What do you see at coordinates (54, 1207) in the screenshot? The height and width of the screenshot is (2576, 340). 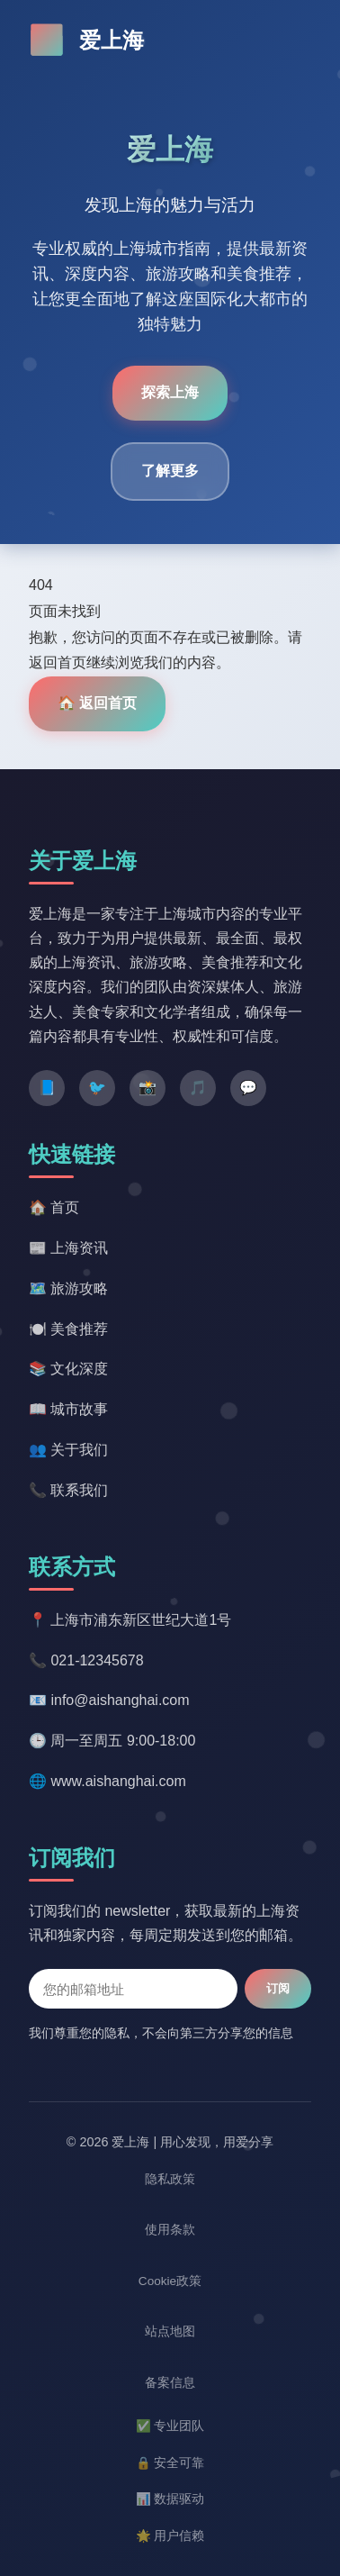 I see `🏠 首页` at bounding box center [54, 1207].